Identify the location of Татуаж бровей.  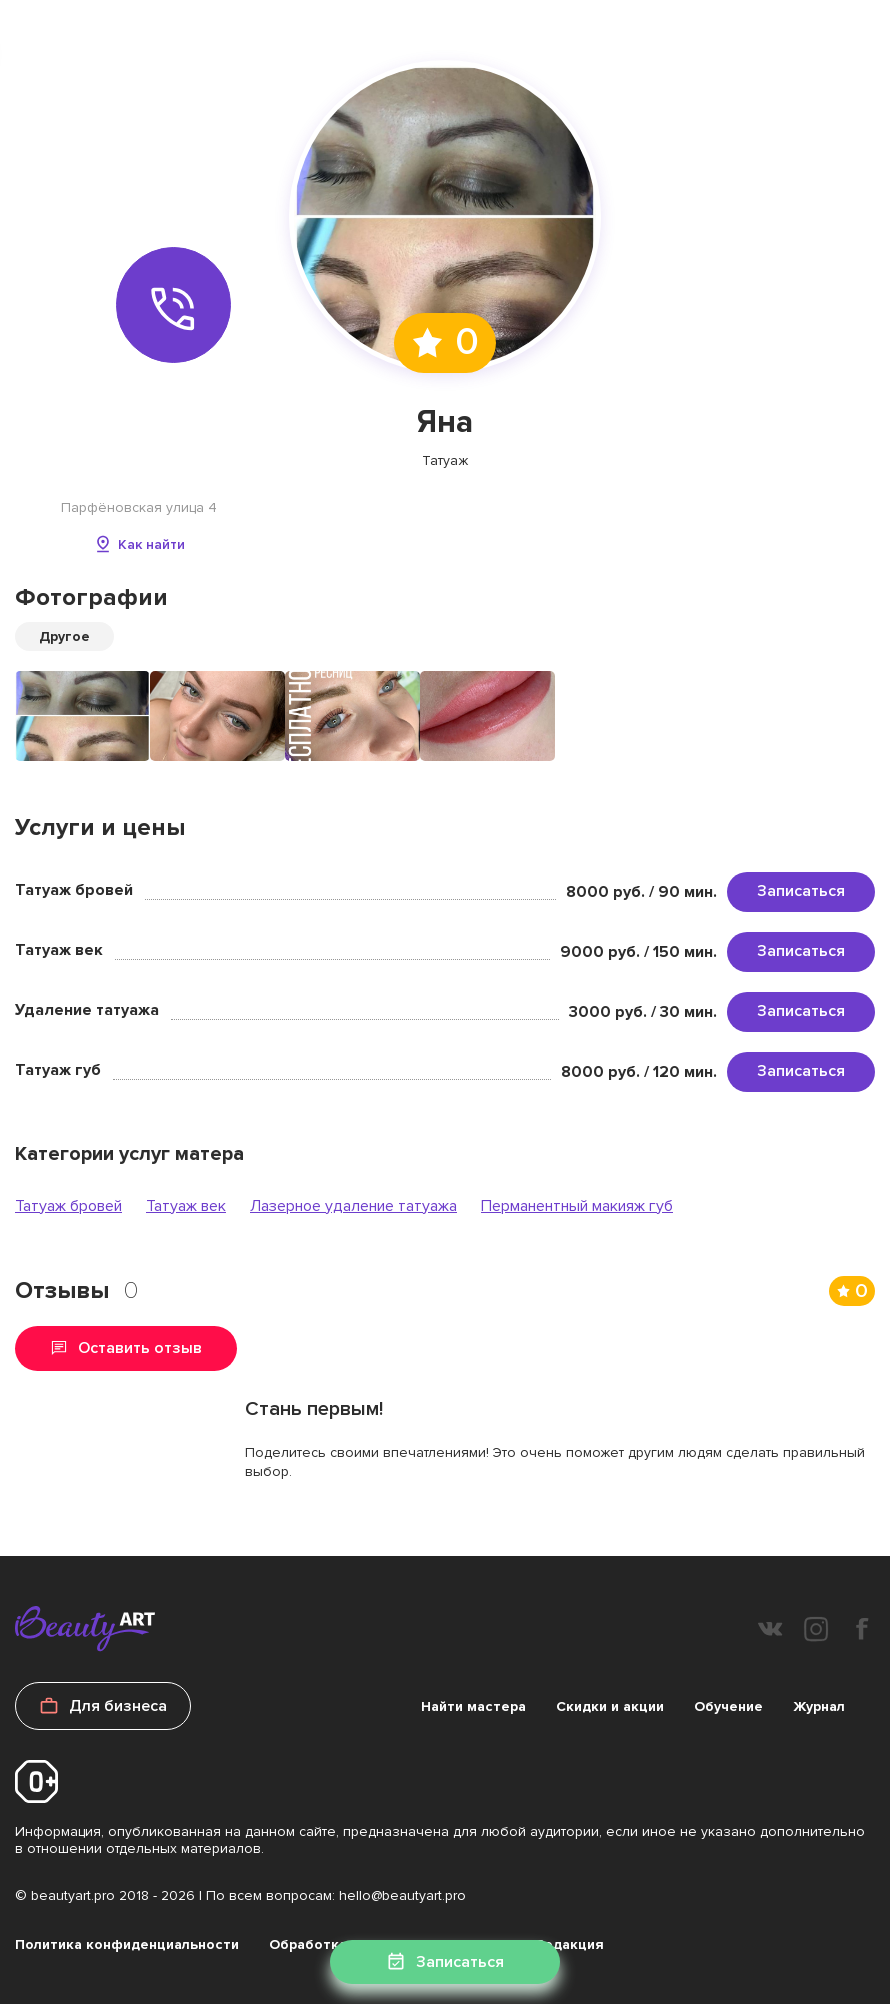
(68, 1206).